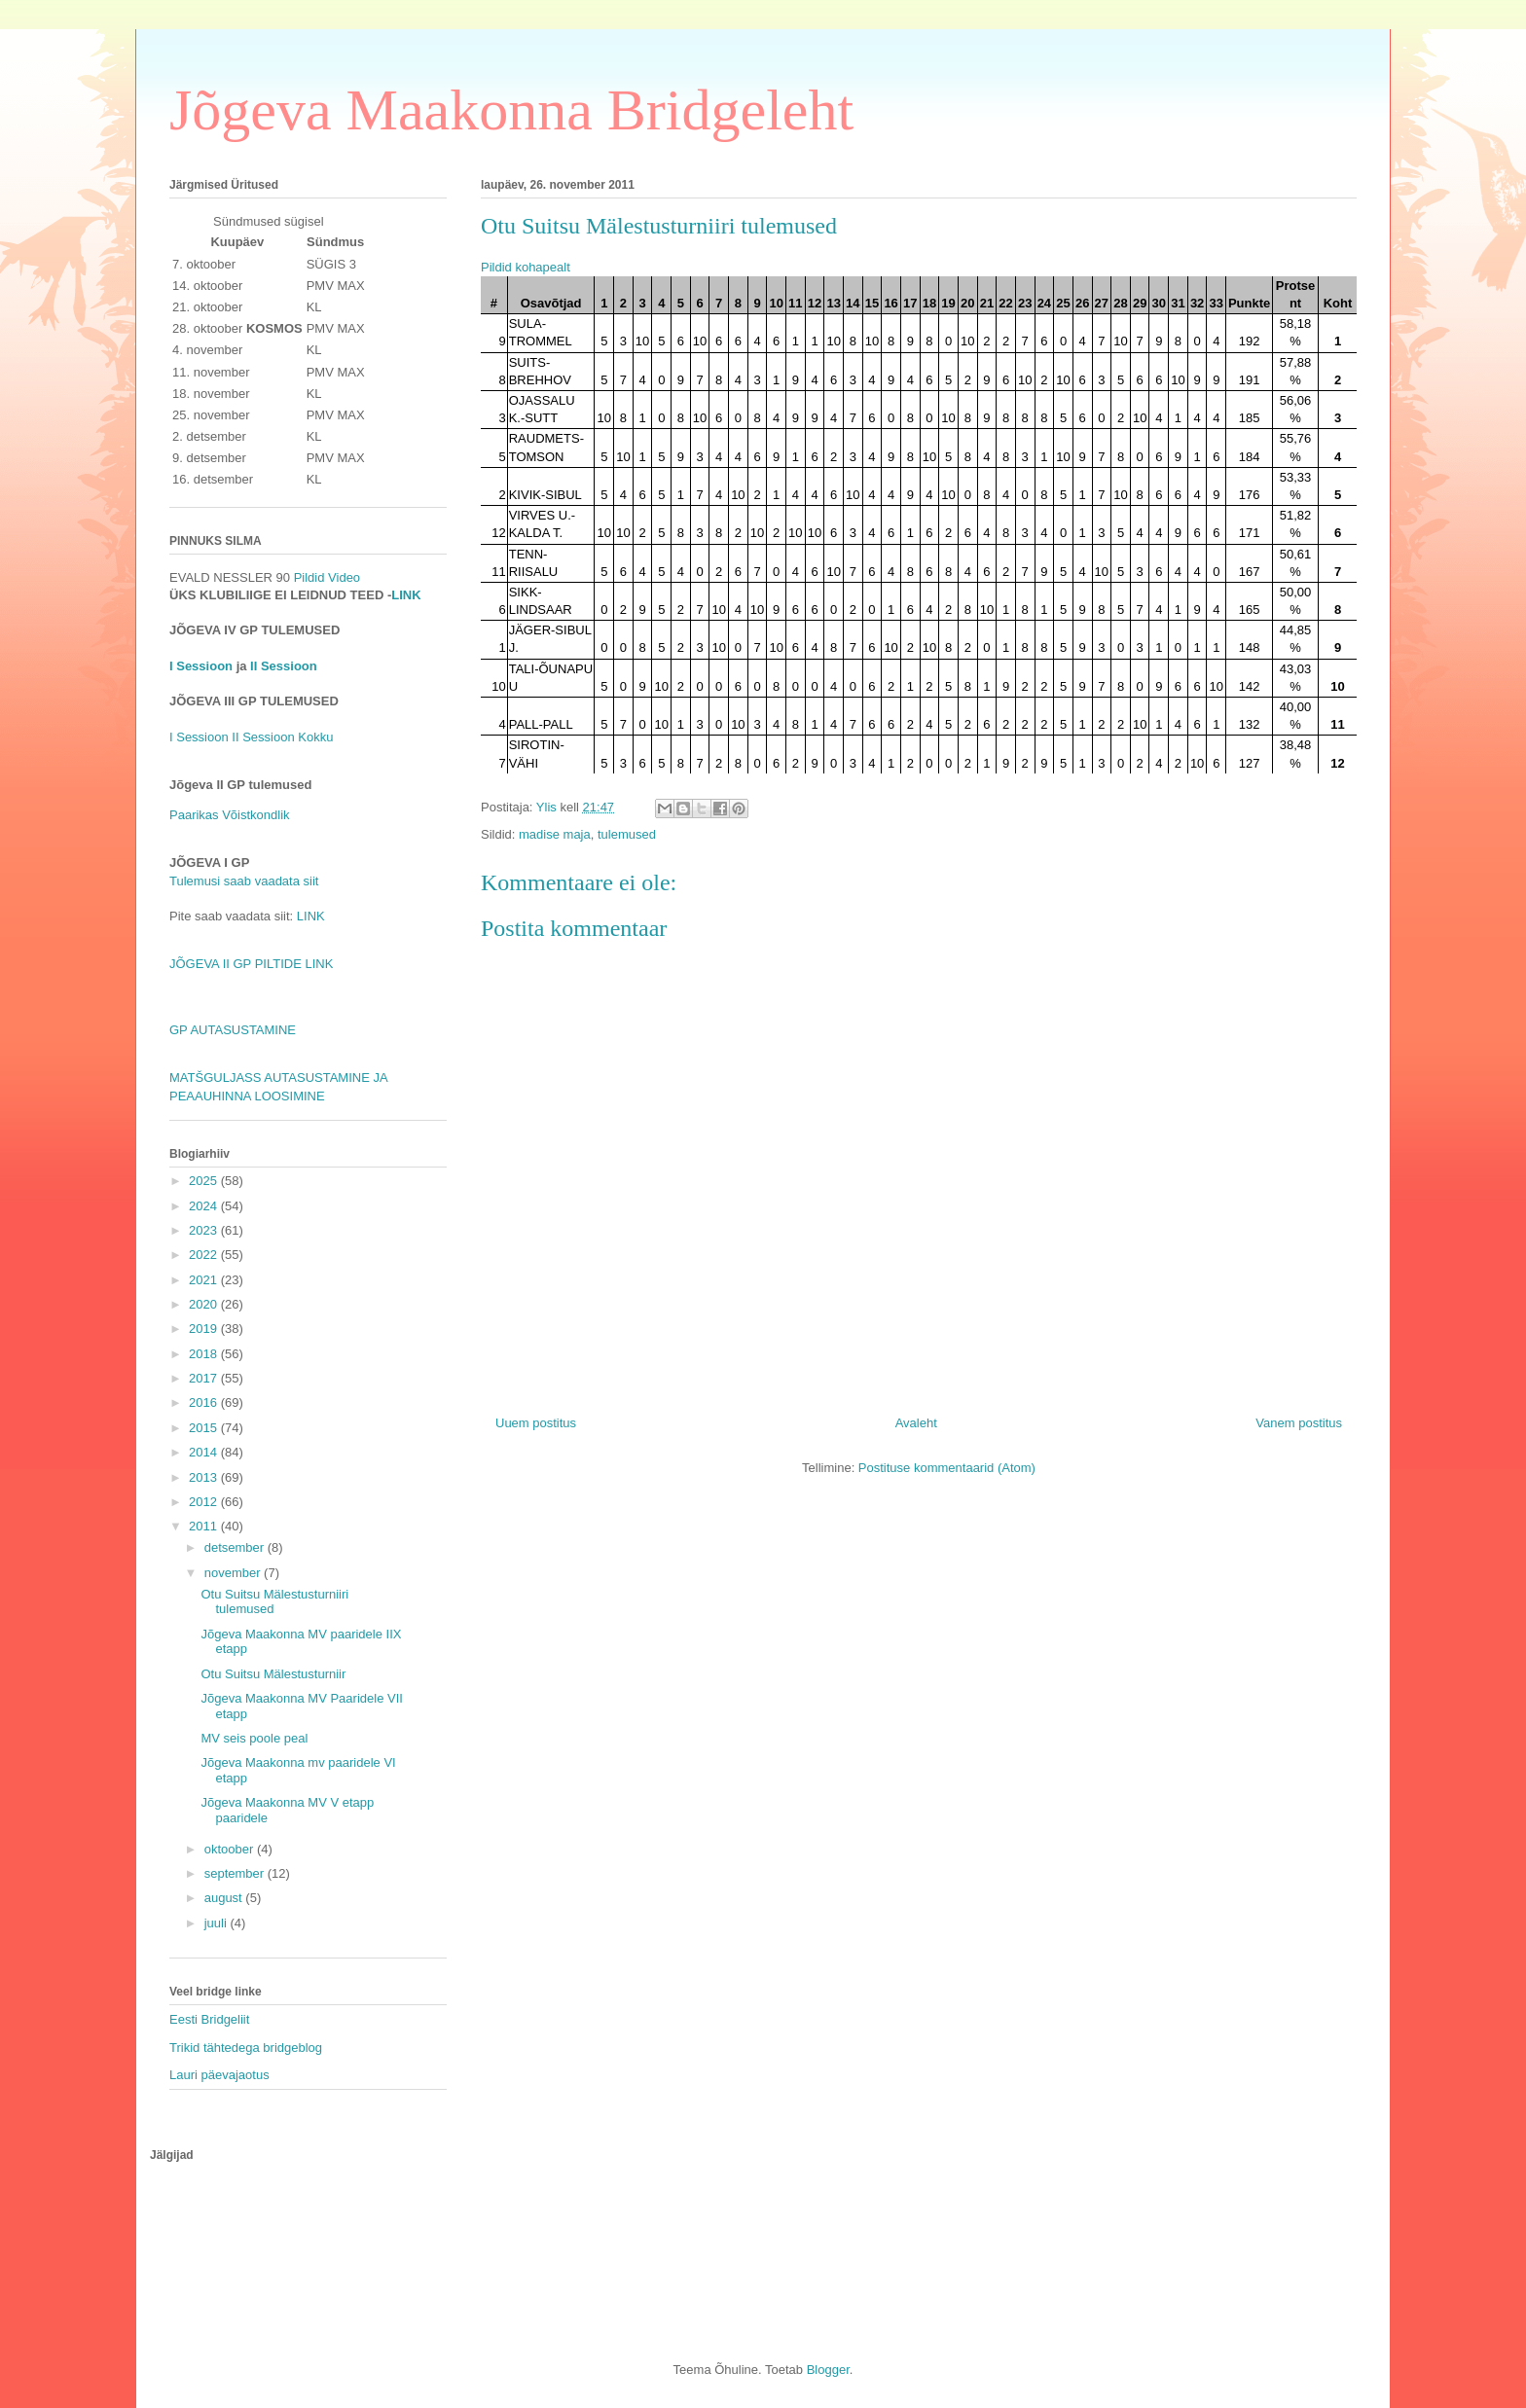  I want to click on Avaleht, so click(916, 1423).